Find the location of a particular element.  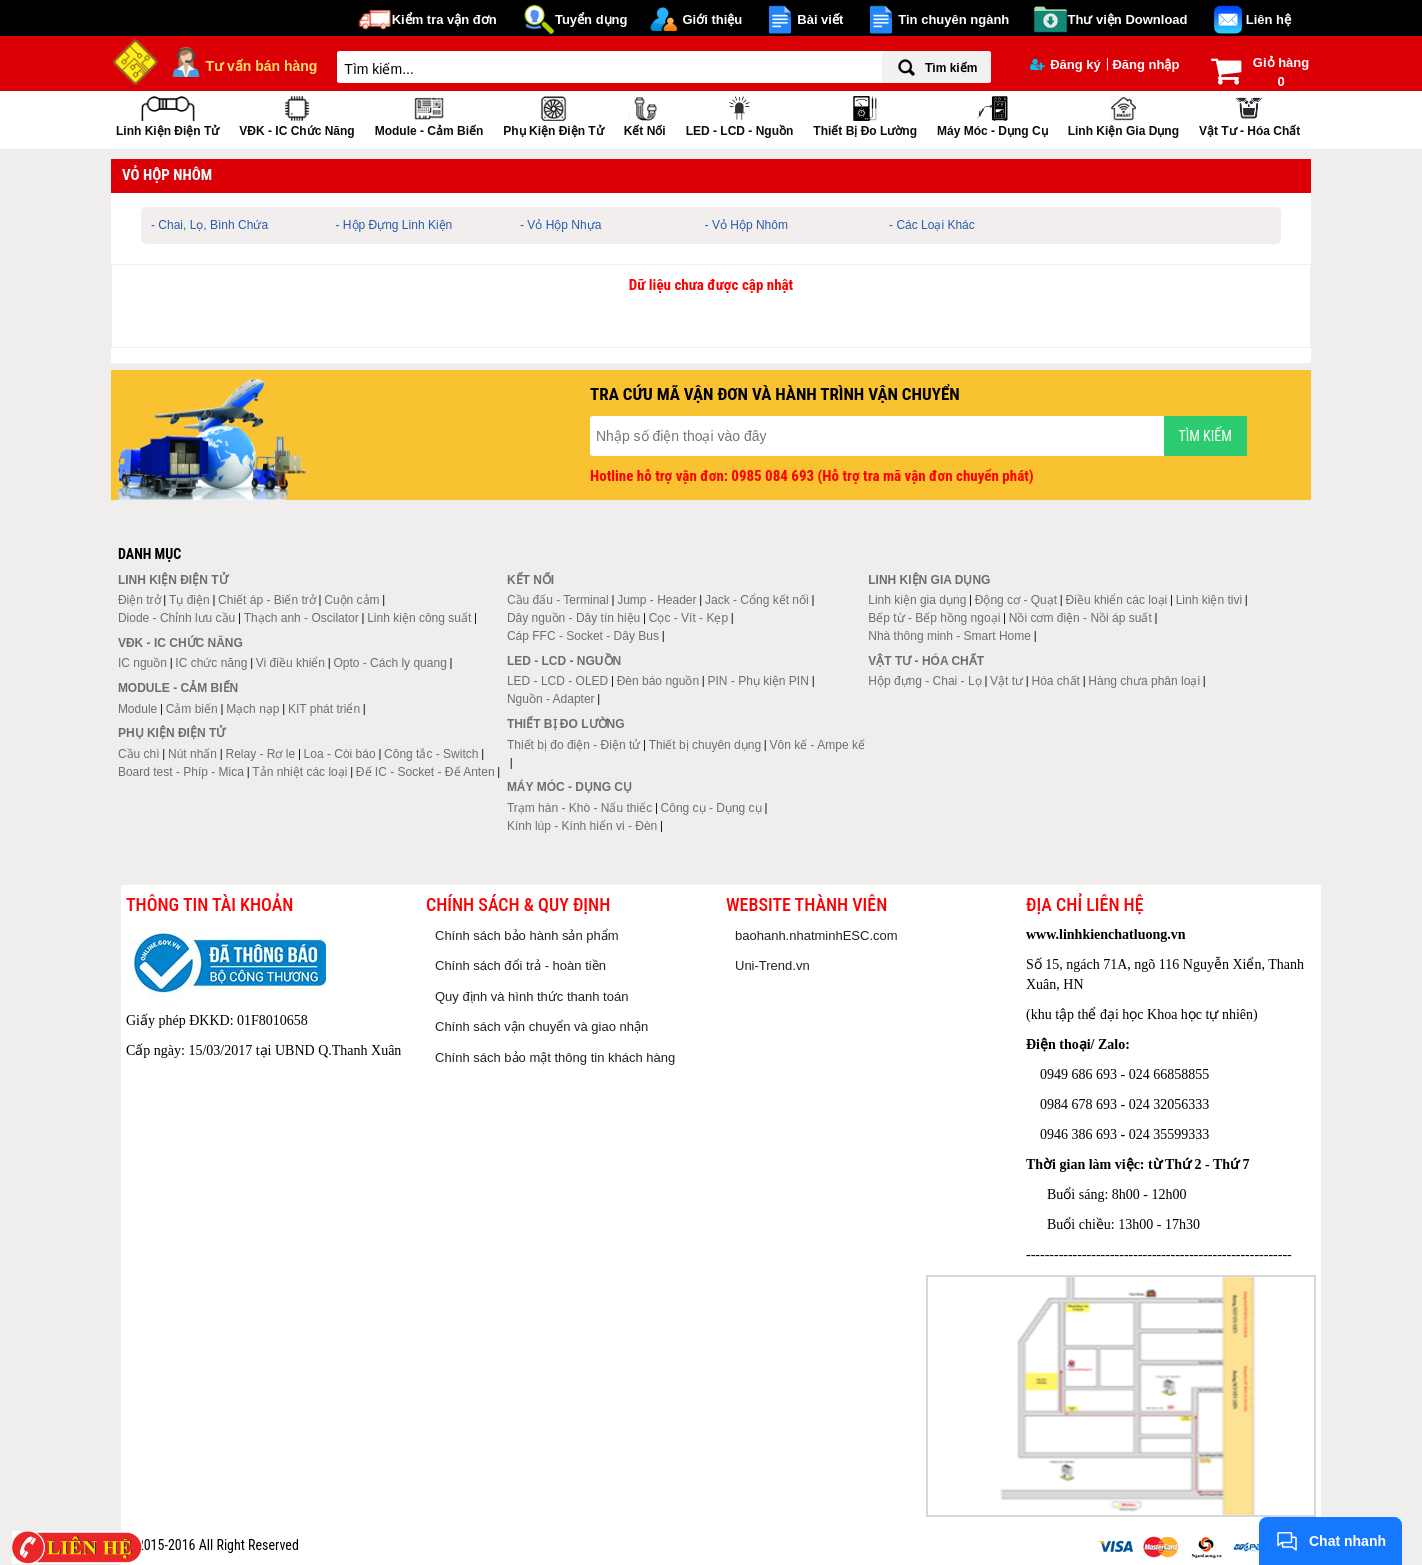

Linh kiện công suất is located at coordinates (419, 618).